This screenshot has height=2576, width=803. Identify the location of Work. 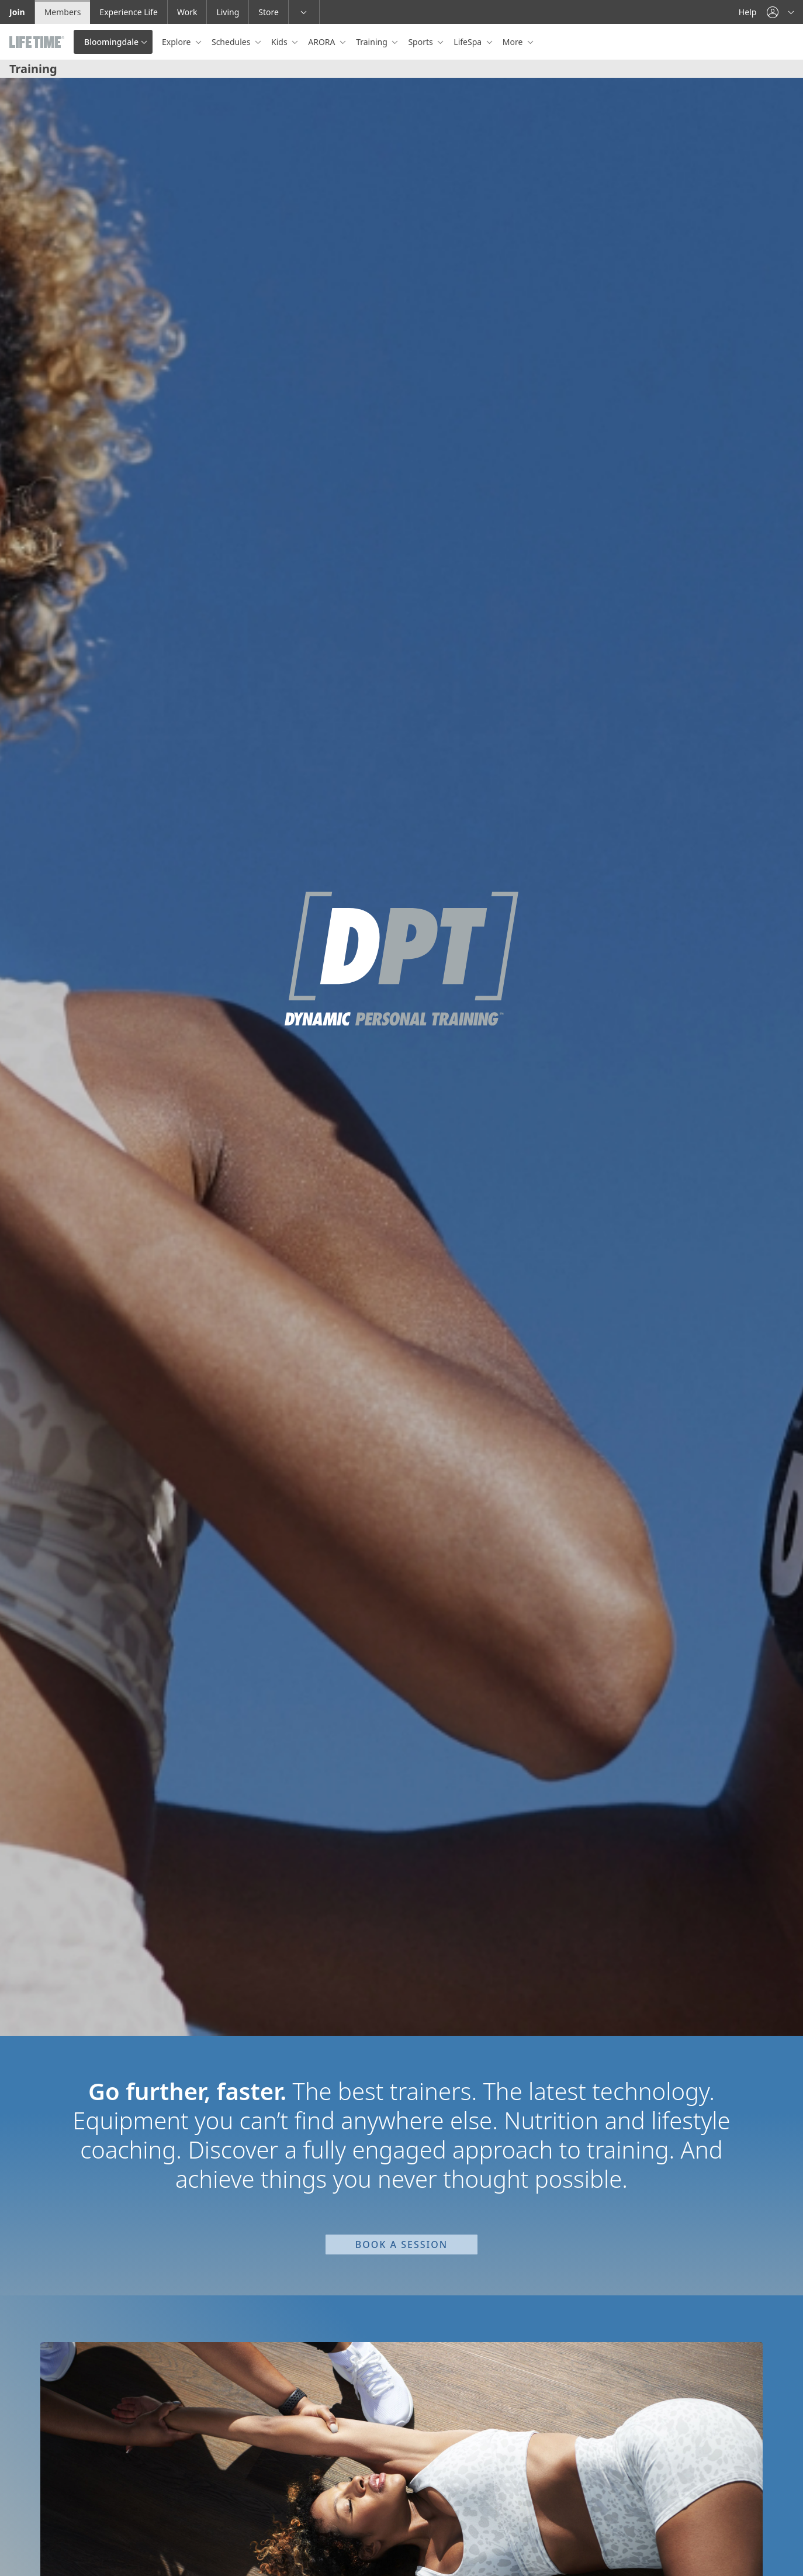
(187, 12).